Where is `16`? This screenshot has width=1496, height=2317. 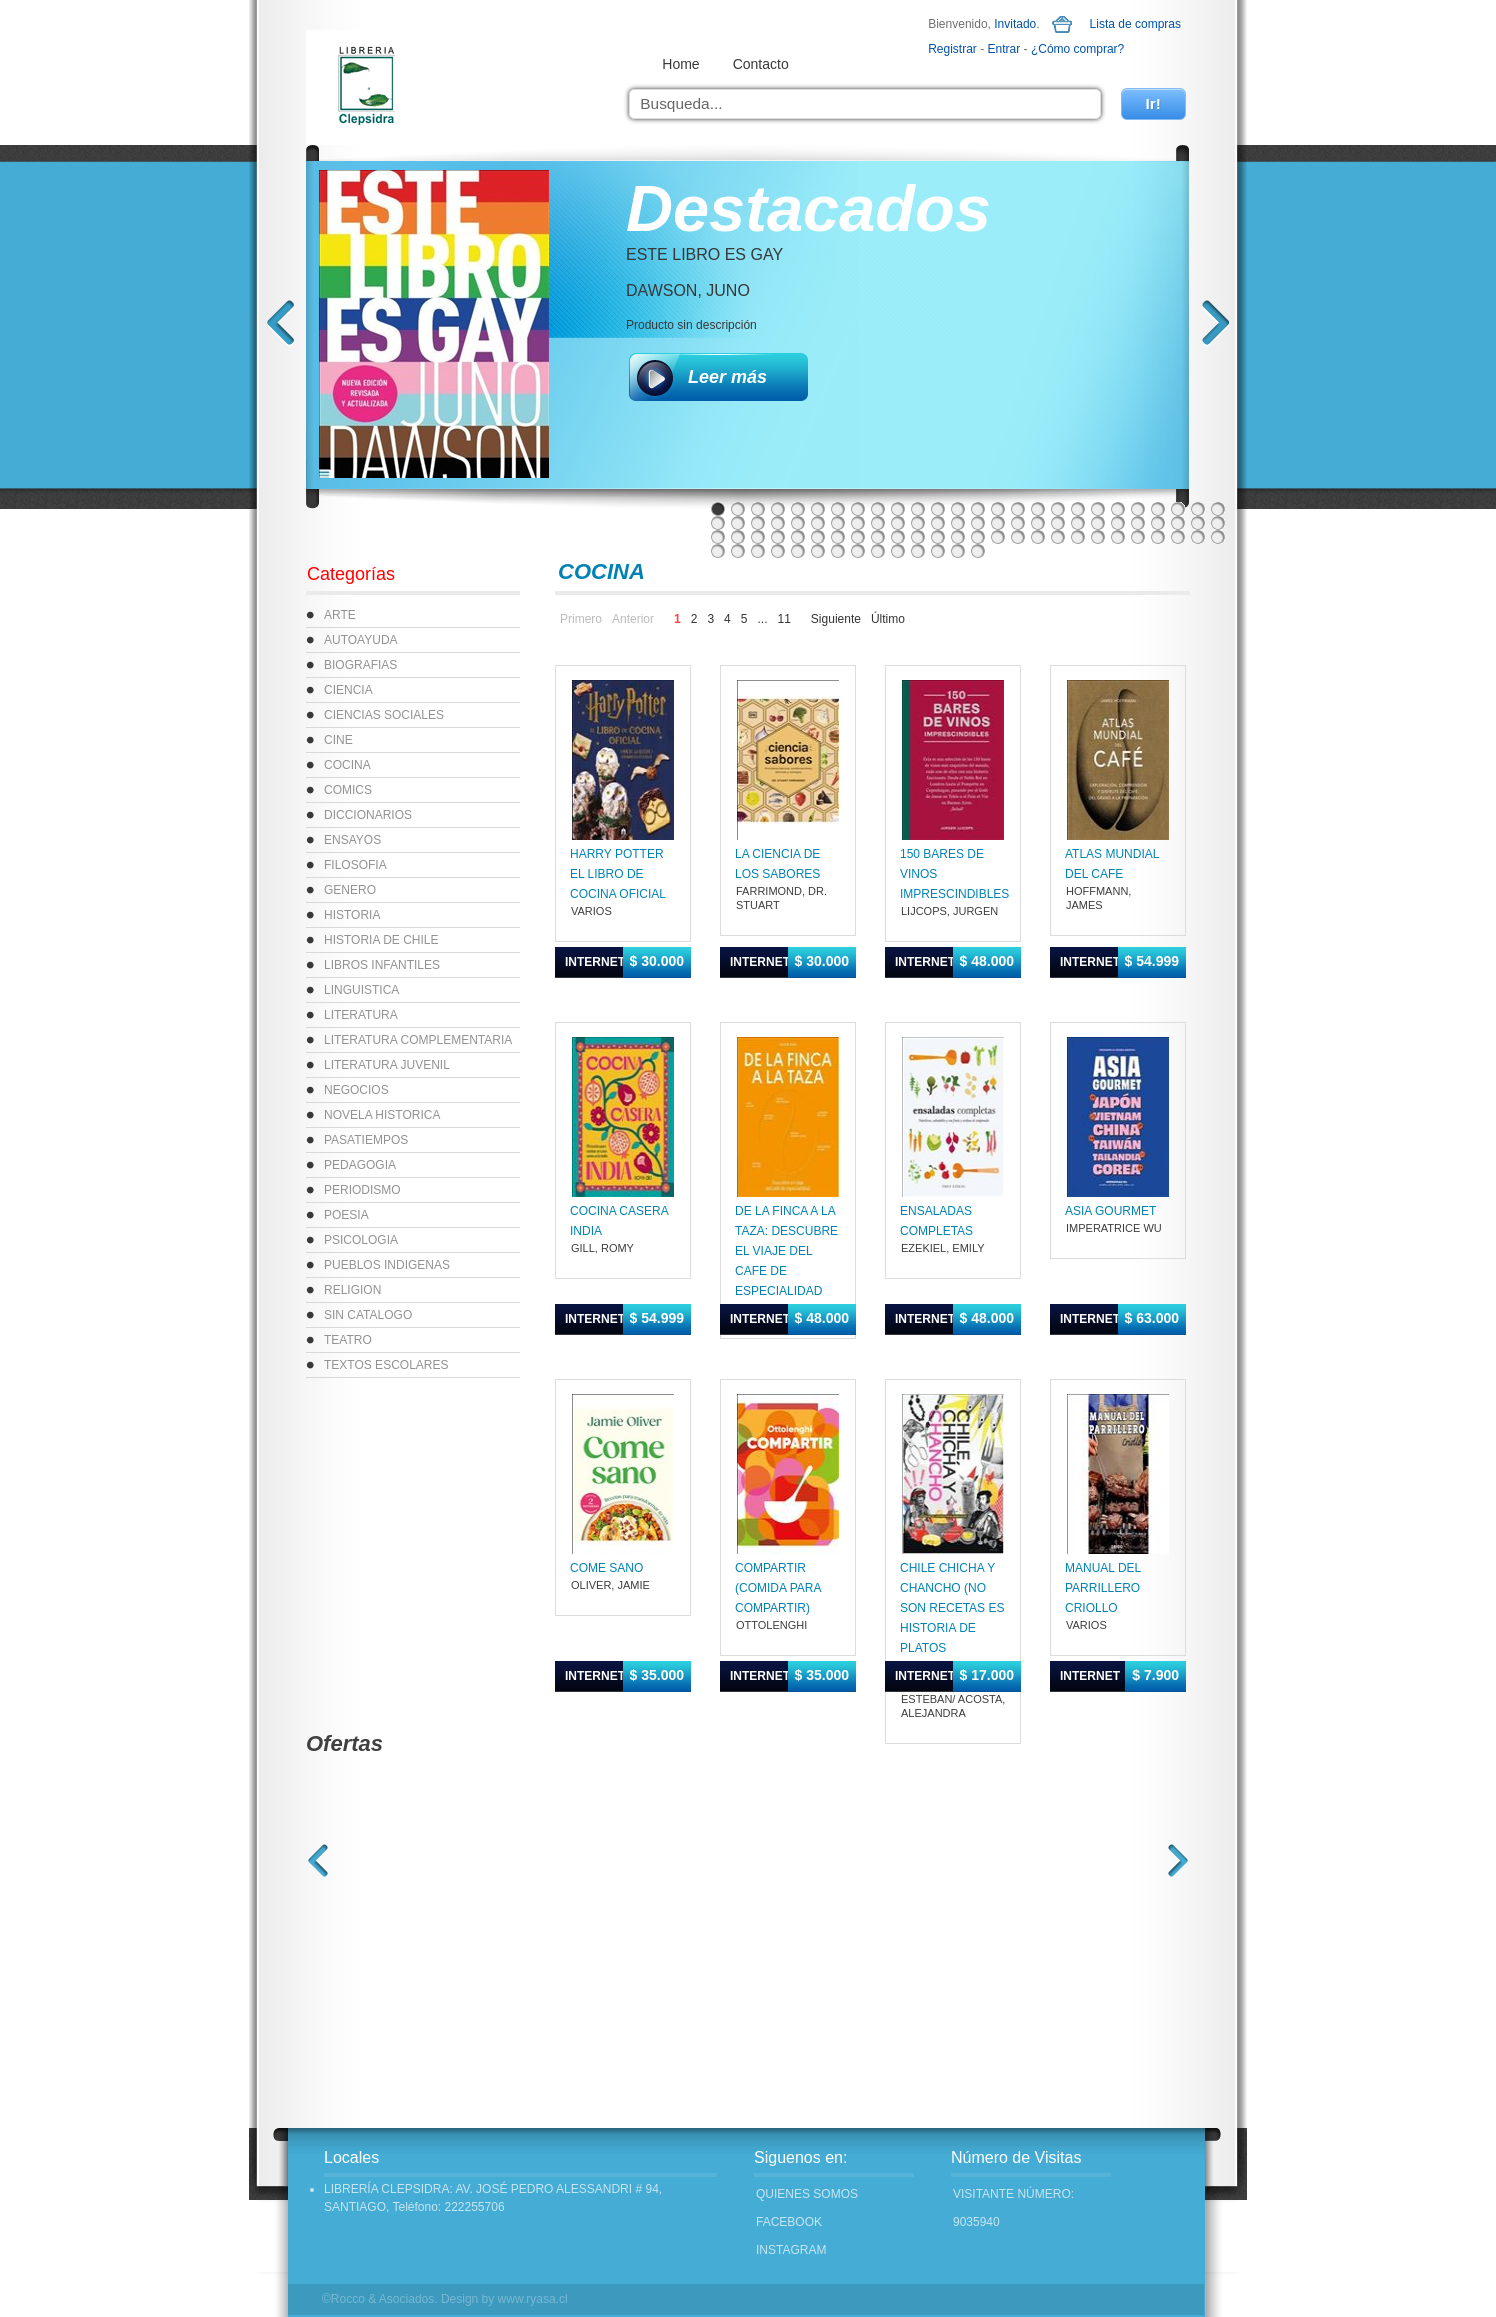 16 is located at coordinates (1018, 509).